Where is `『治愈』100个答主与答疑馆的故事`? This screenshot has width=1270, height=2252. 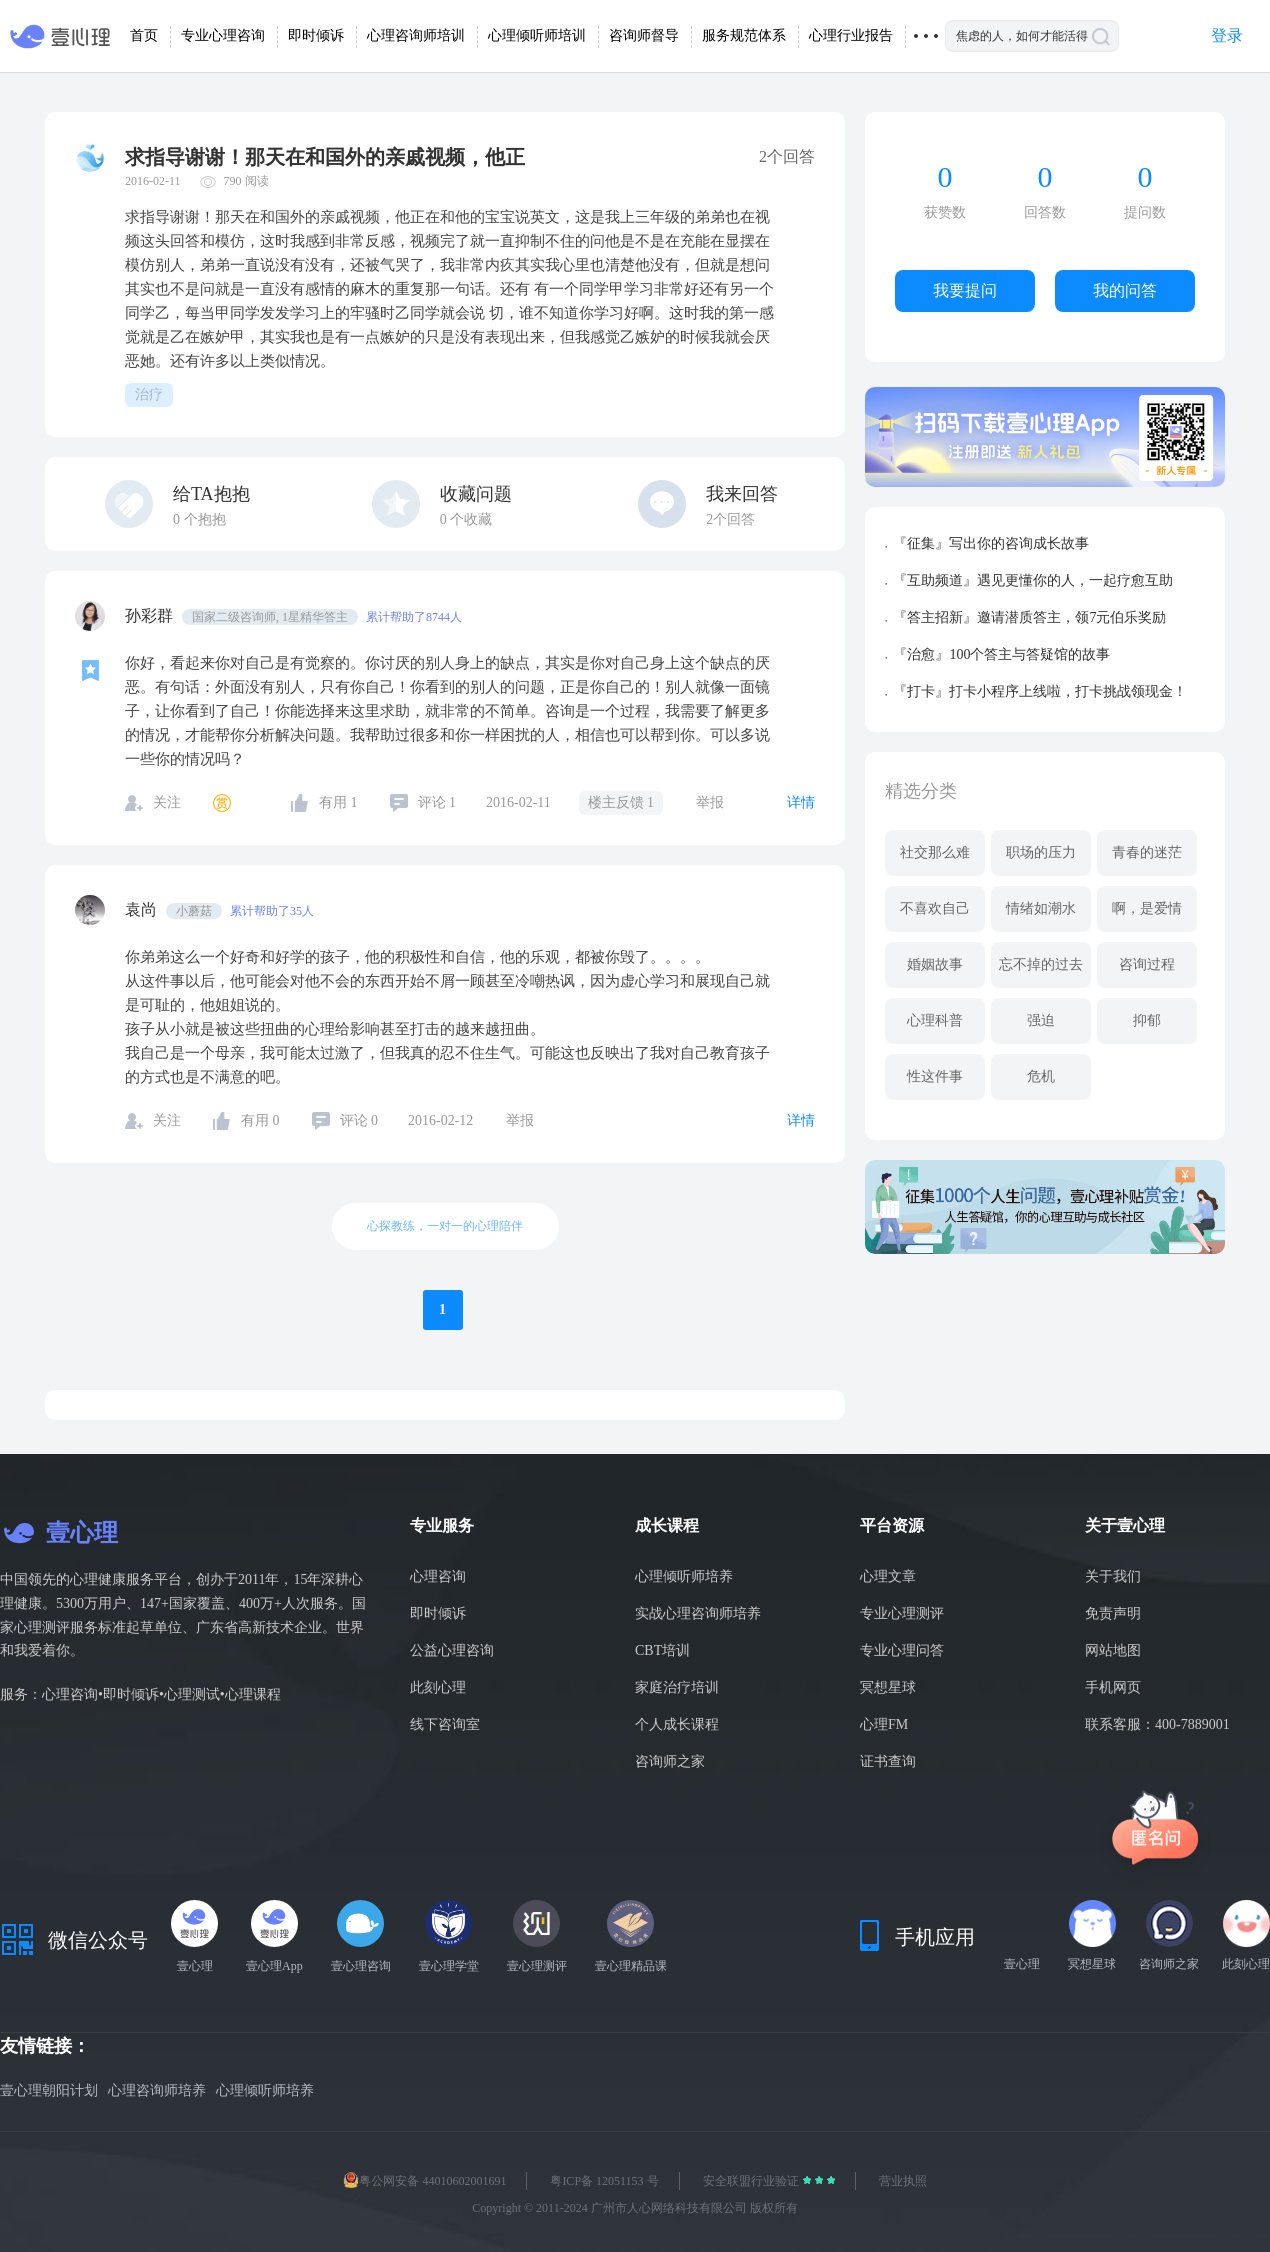
『治愈』100个答主与答疑馆的故事 is located at coordinates (1001, 654).